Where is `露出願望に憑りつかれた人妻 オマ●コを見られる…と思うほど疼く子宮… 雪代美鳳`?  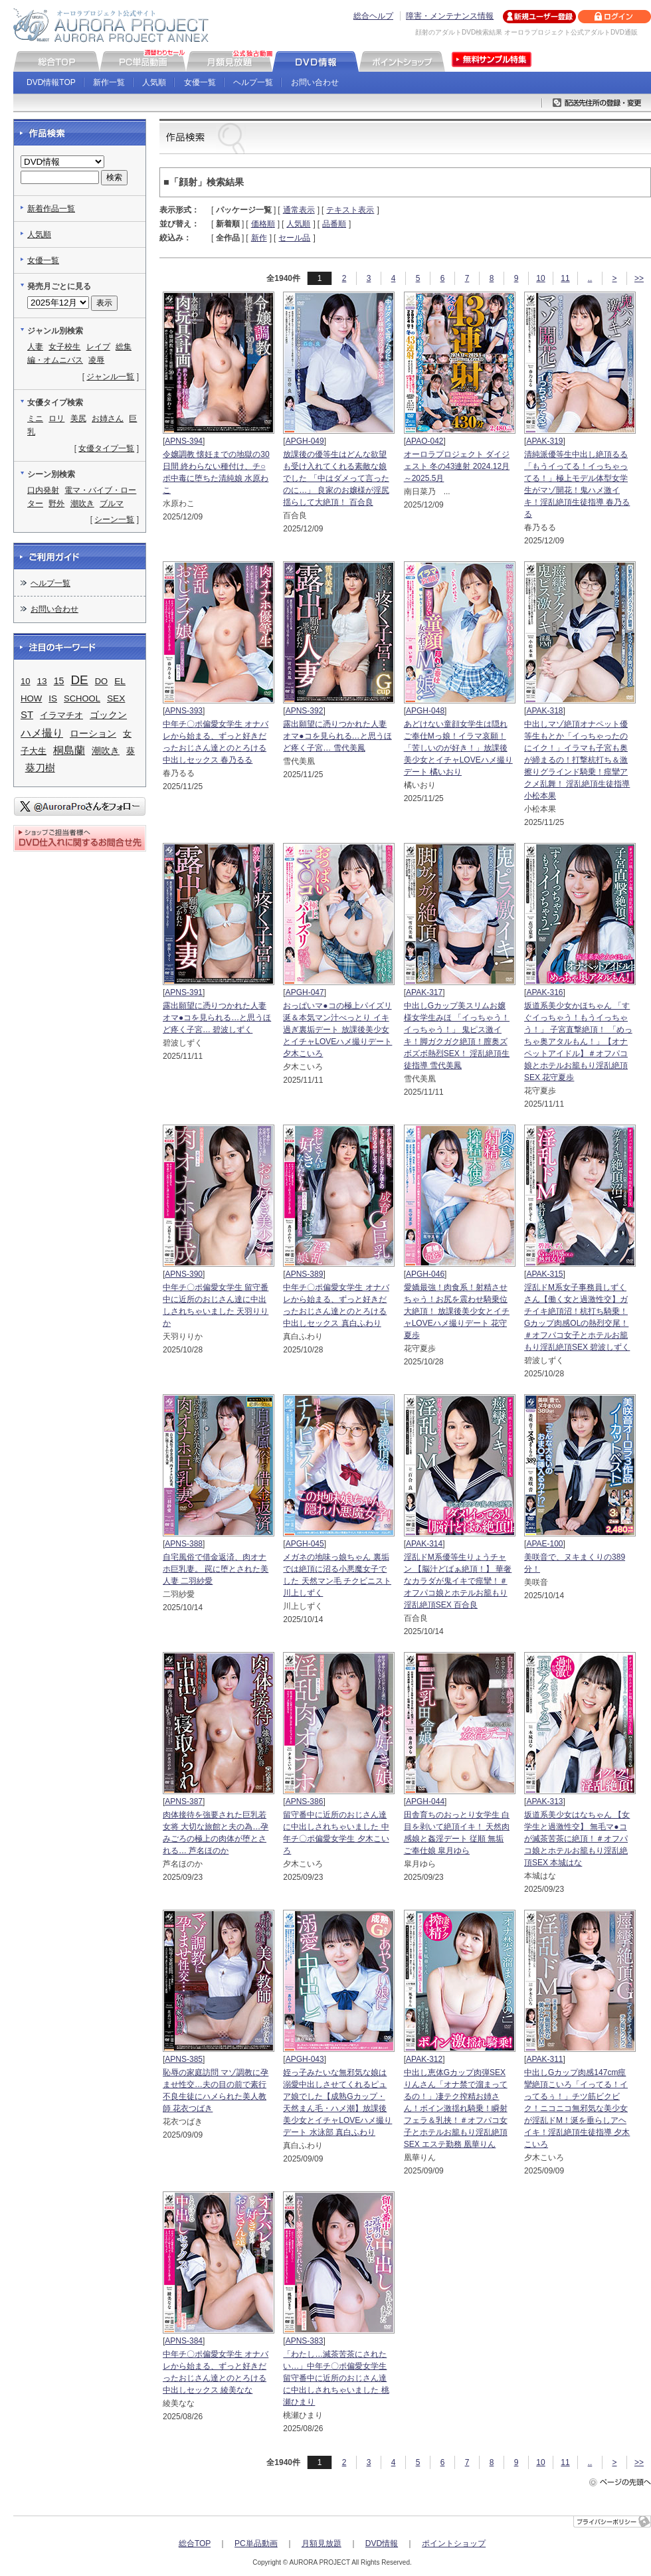
露出願望に憑りつかれた人妻 オマ●コを見られる…と思うほど疼く子宮… 雪代美鳳 is located at coordinates (337, 736).